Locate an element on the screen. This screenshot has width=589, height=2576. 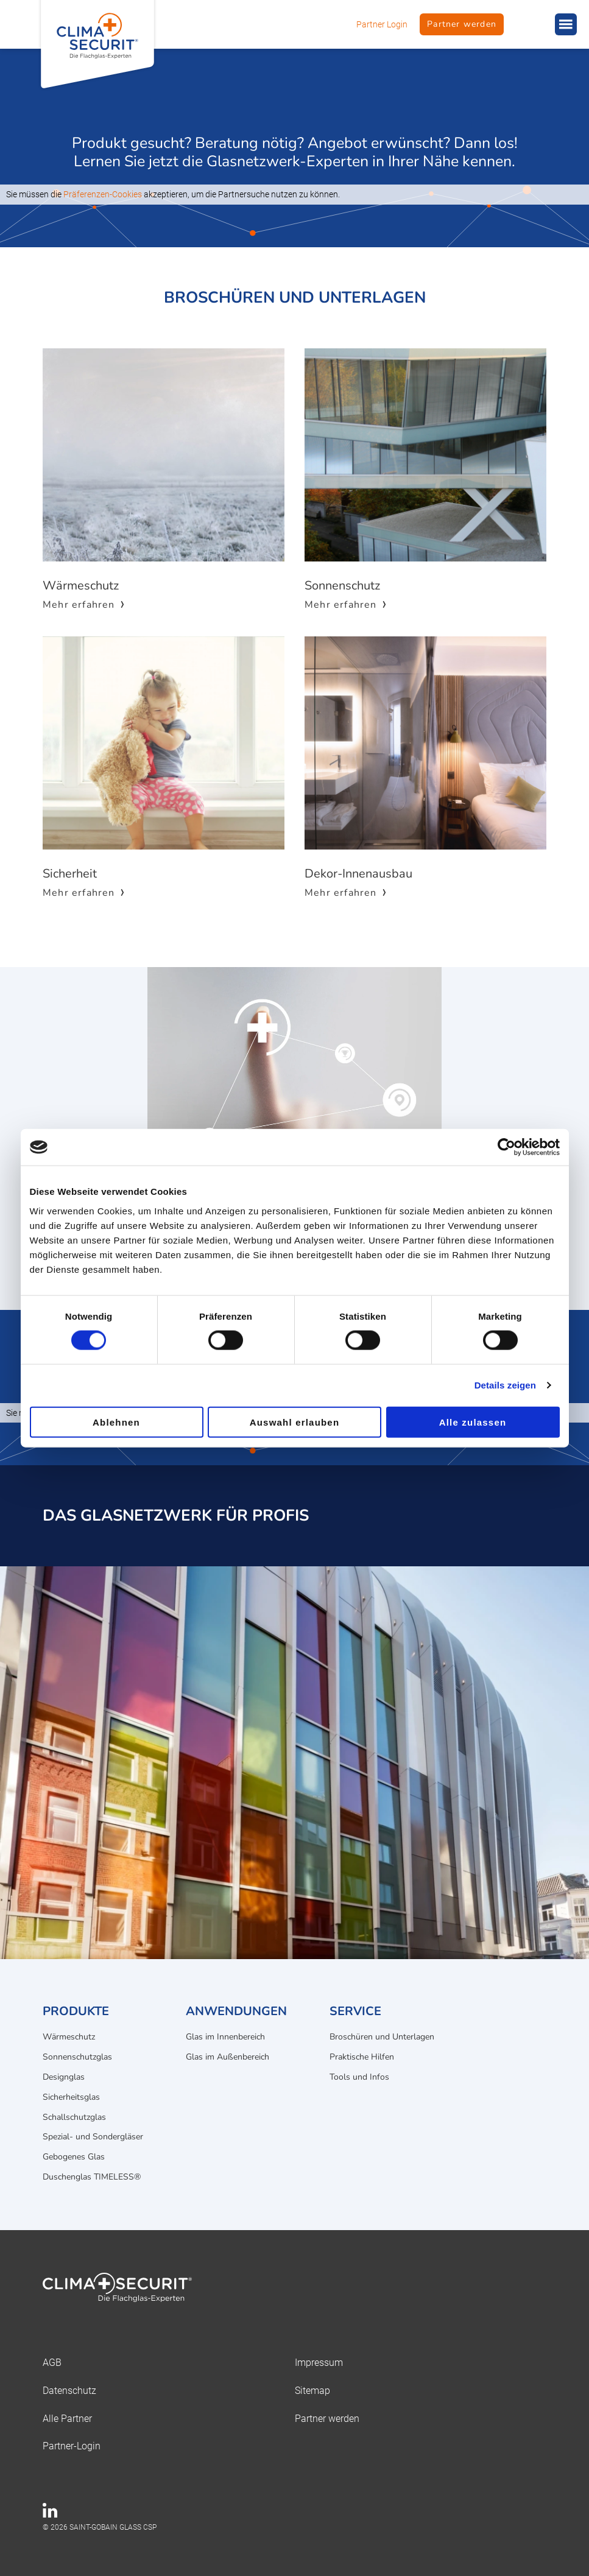
Sicherheitsglas is located at coordinates (71, 2097).